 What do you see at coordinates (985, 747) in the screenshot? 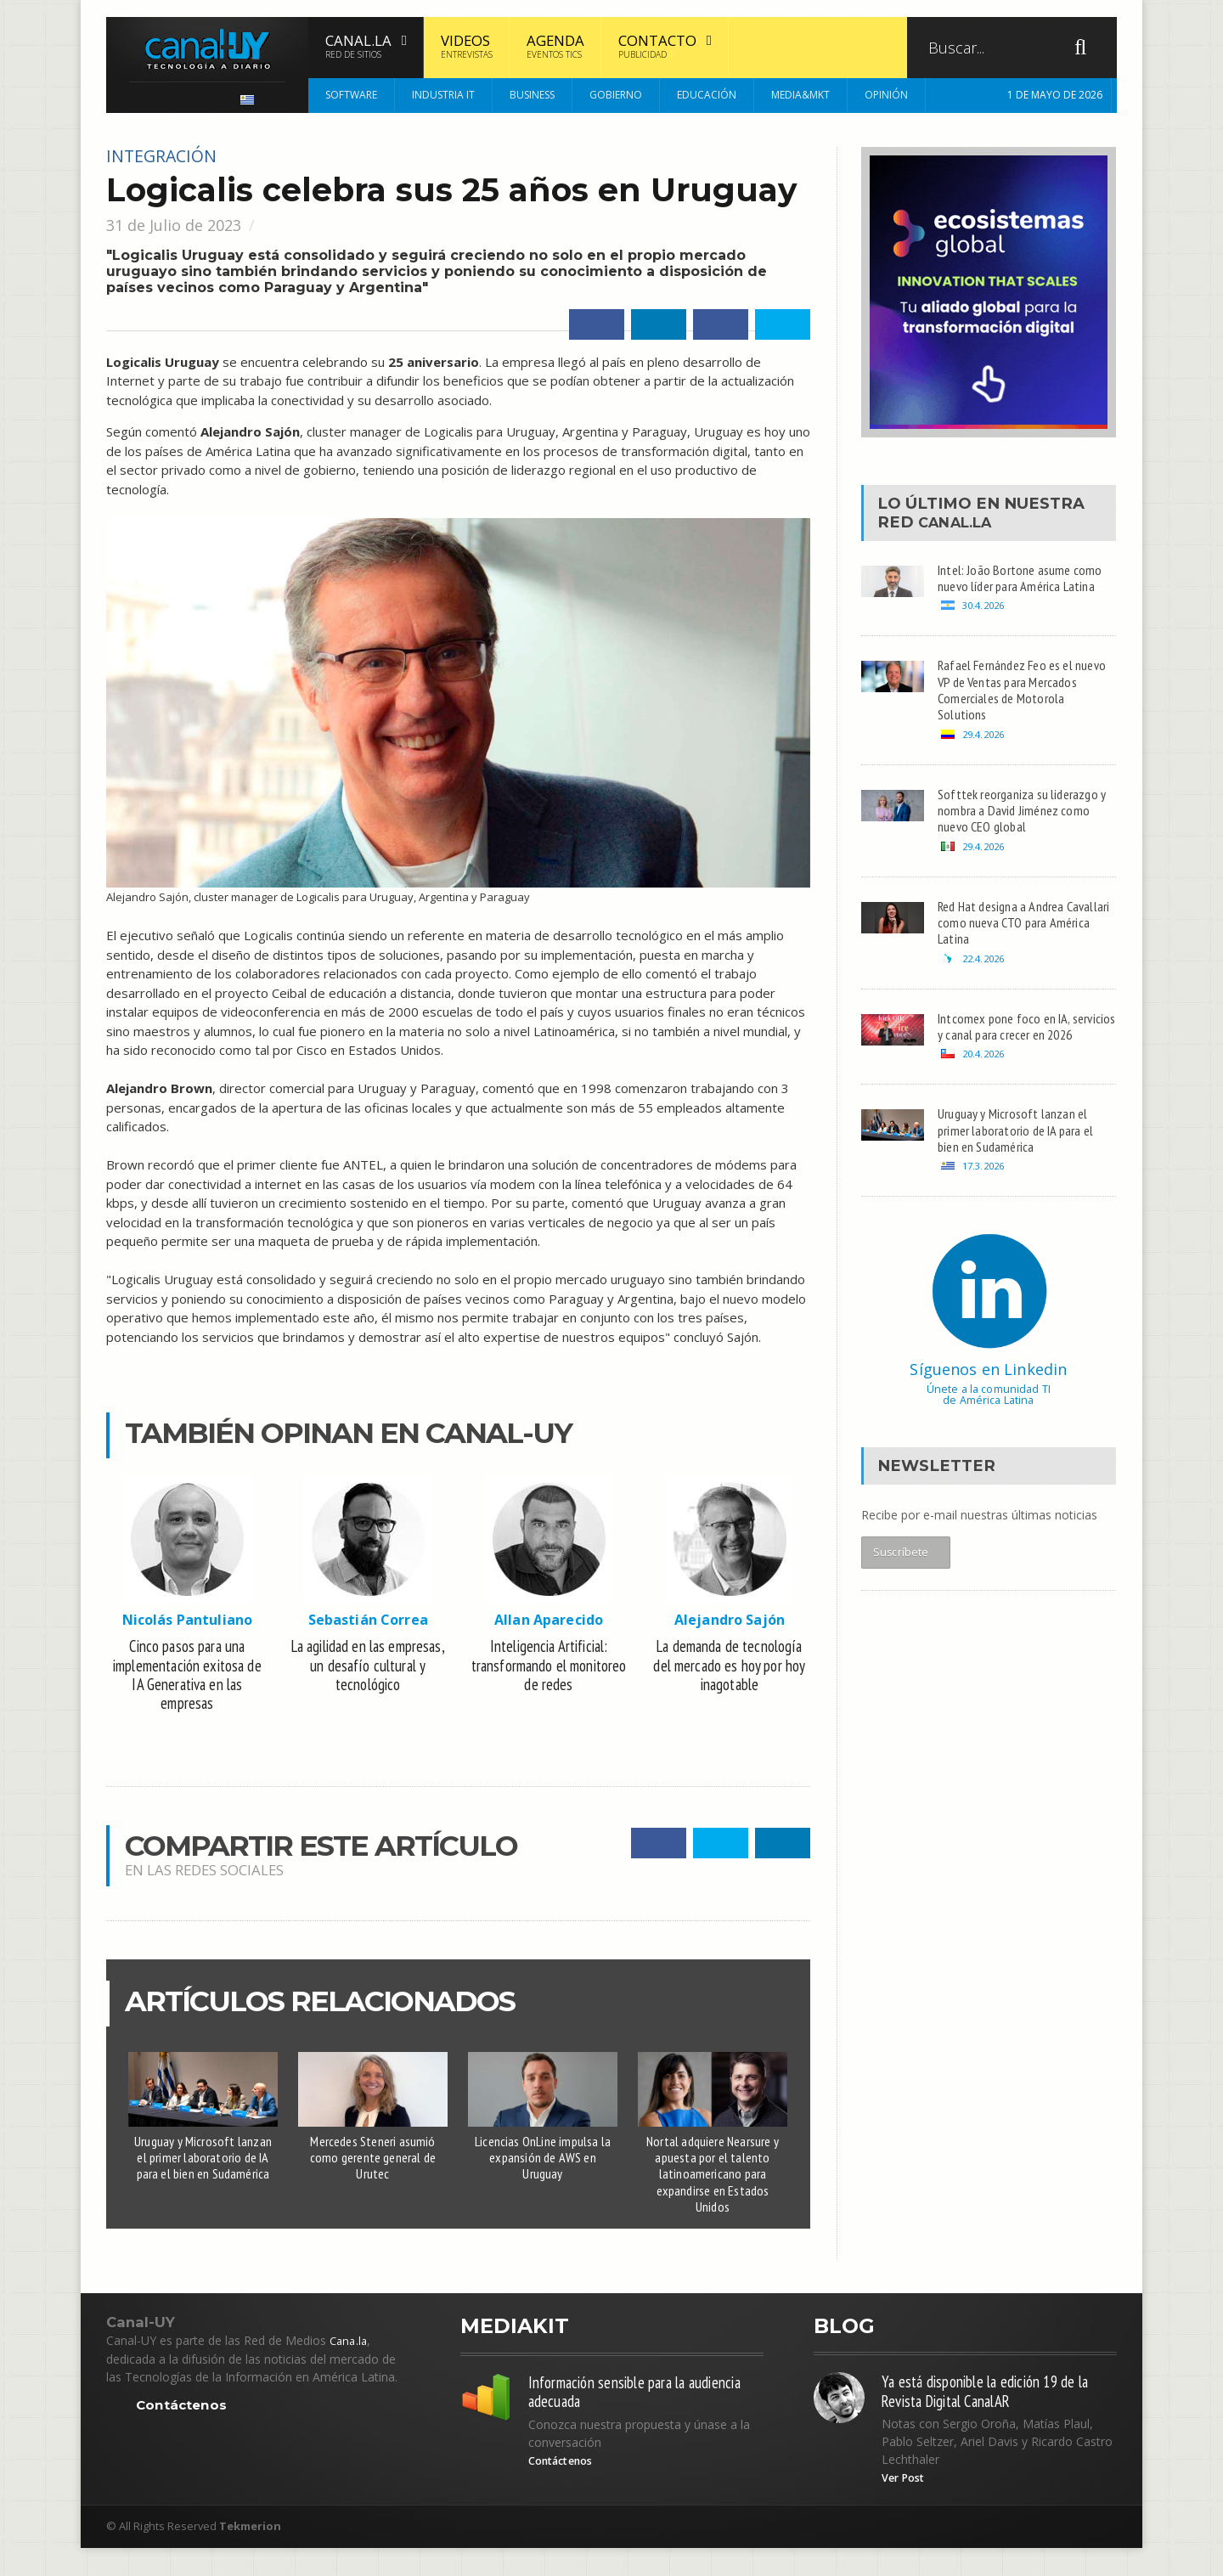
I see `29.4.2026` at bounding box center [985, 747].